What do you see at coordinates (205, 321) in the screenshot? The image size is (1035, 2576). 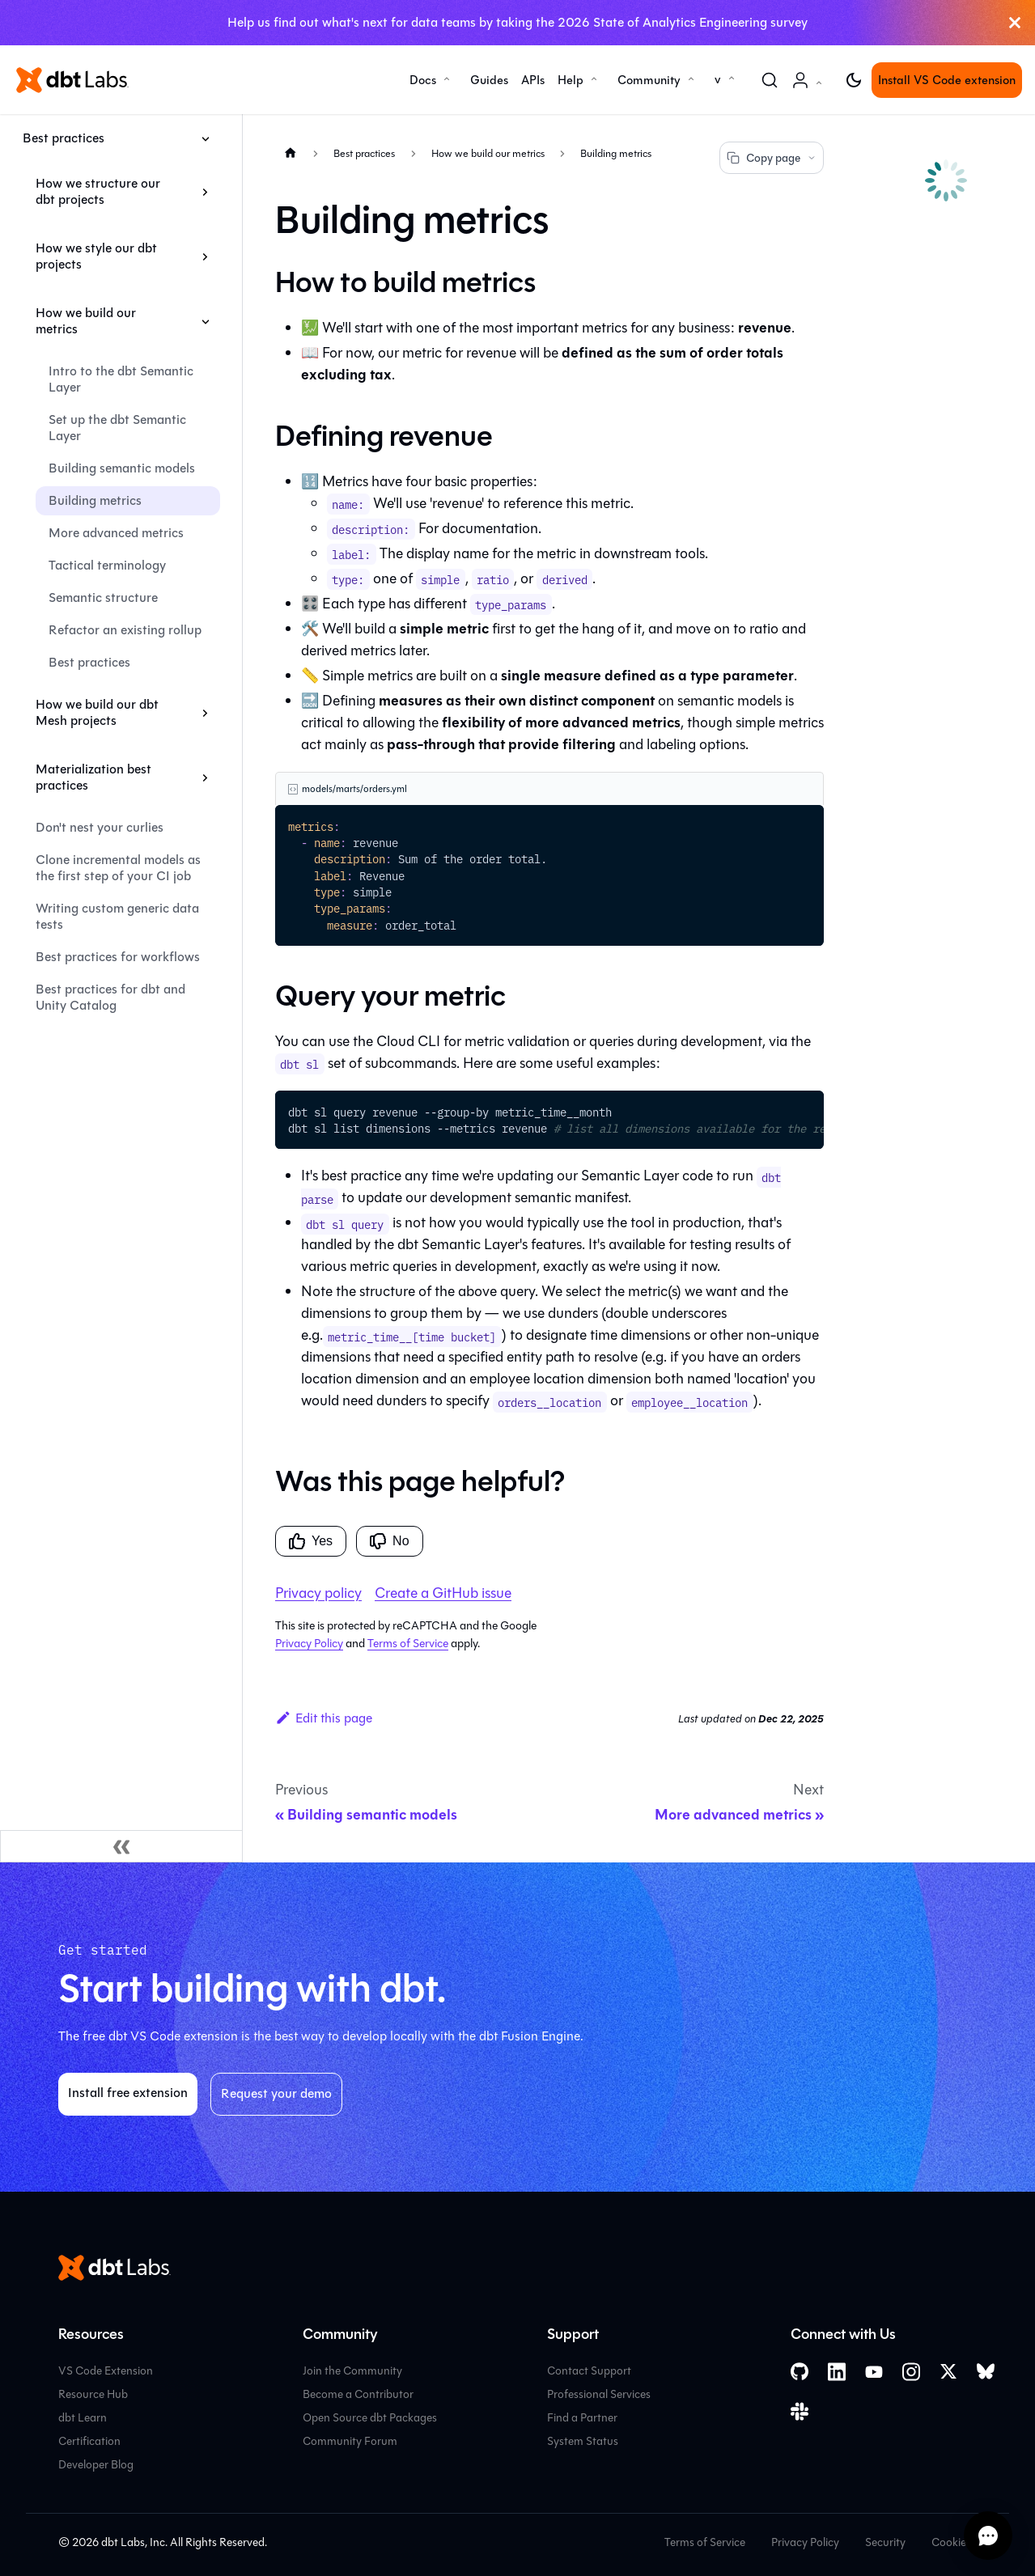 I see `[Collapse sidebar category 'How we build our metrics']` at bounding box center [205, 321].